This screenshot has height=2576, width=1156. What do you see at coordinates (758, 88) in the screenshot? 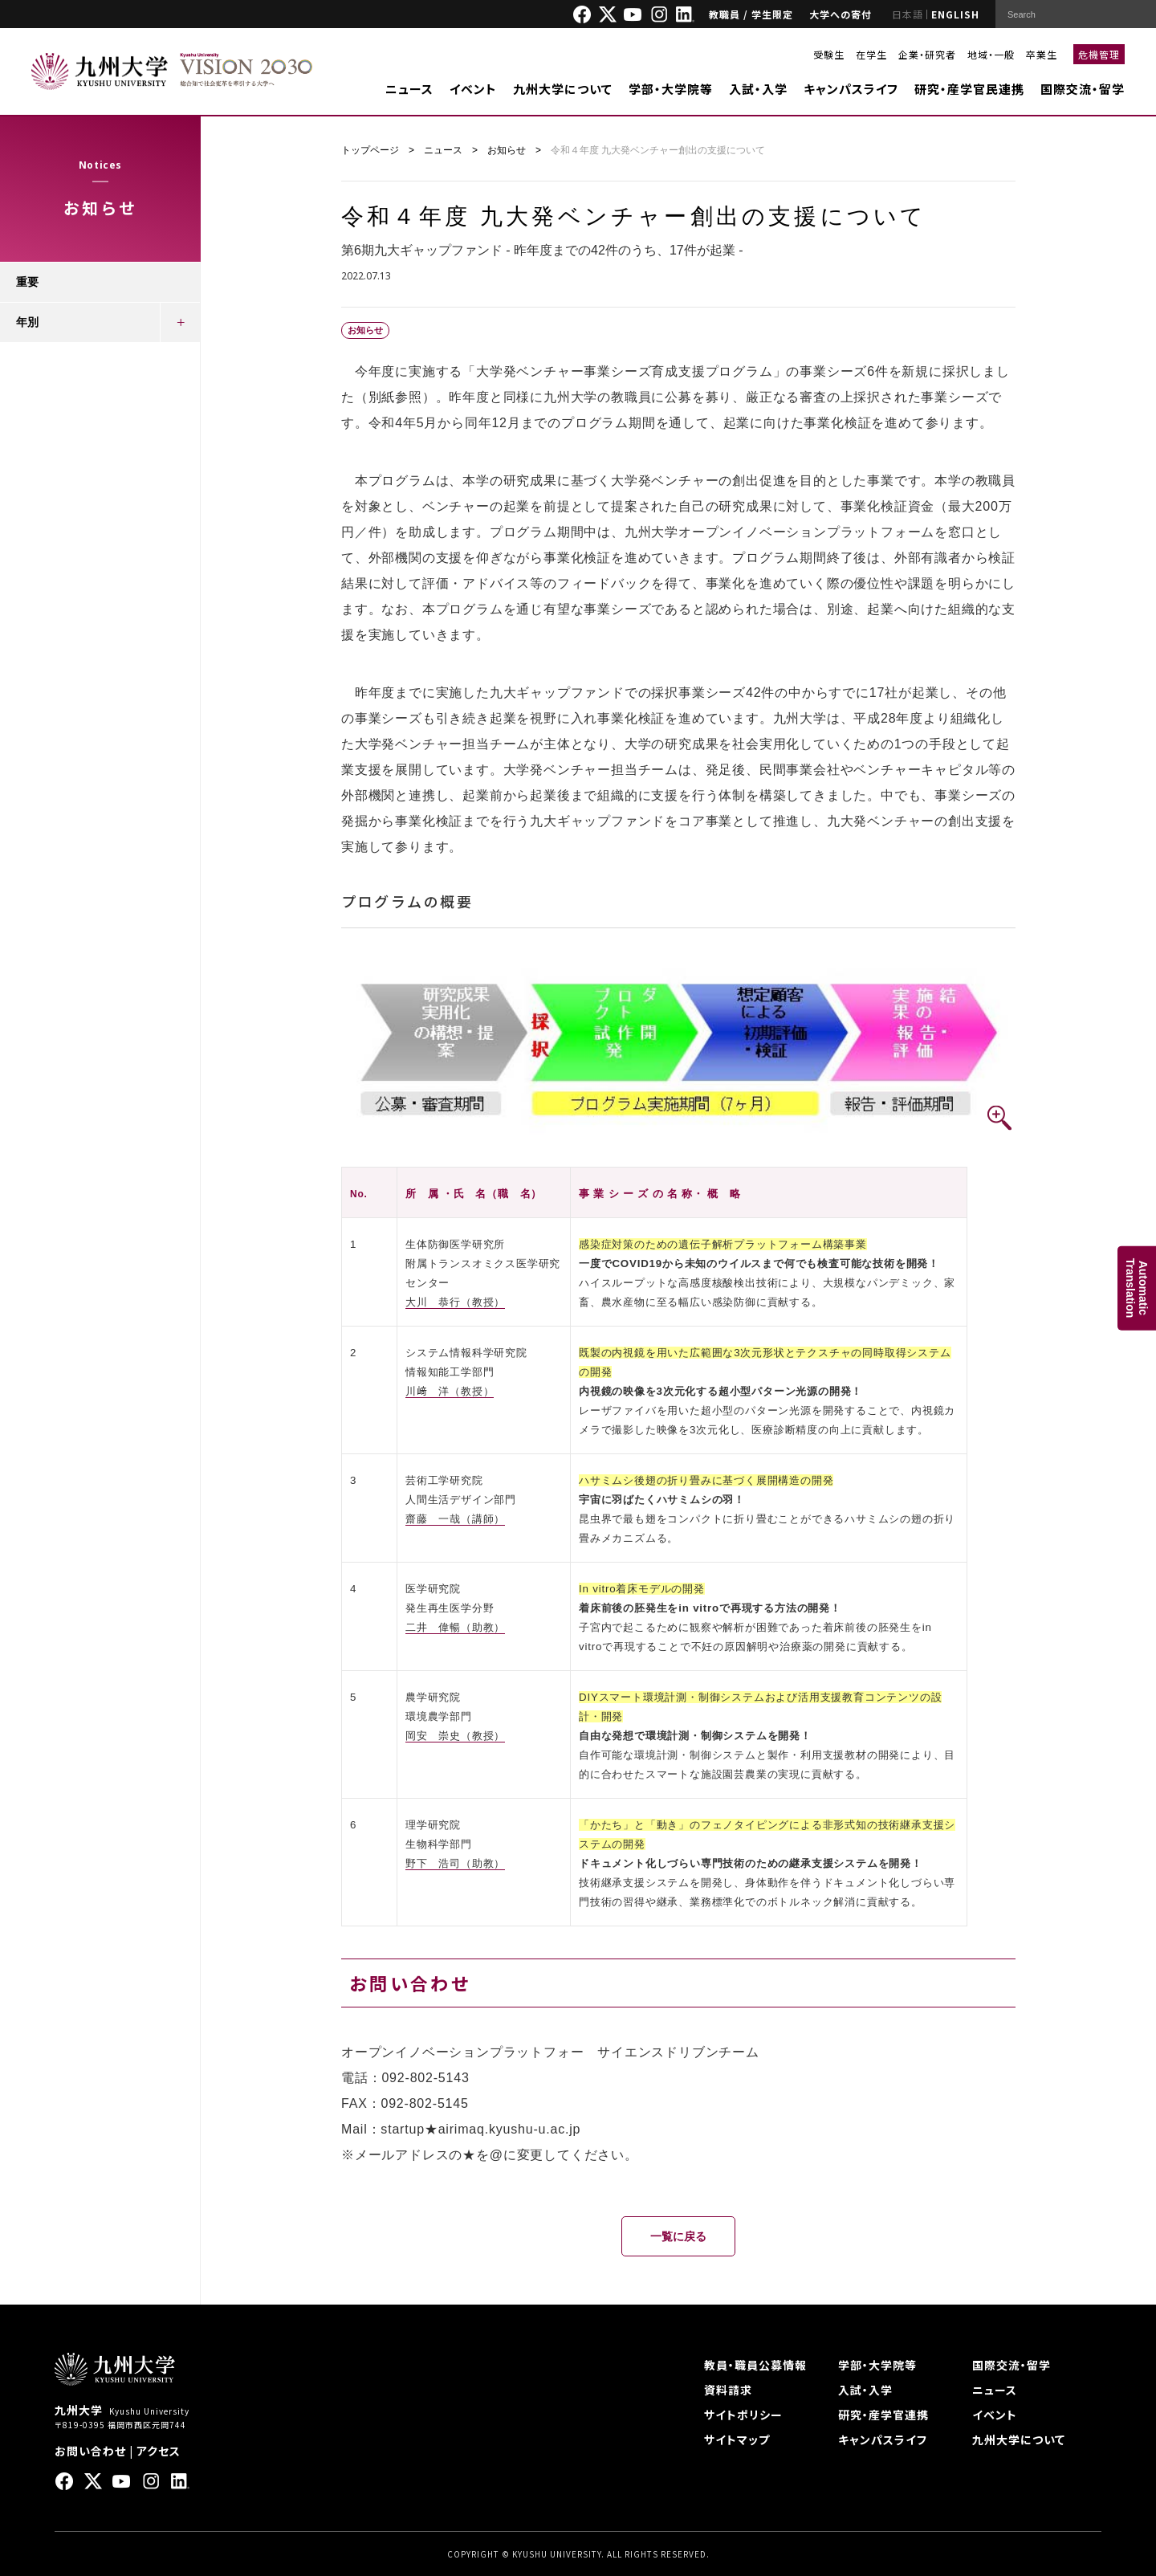
I see `入試・入学` at bounding box center [758, 88].